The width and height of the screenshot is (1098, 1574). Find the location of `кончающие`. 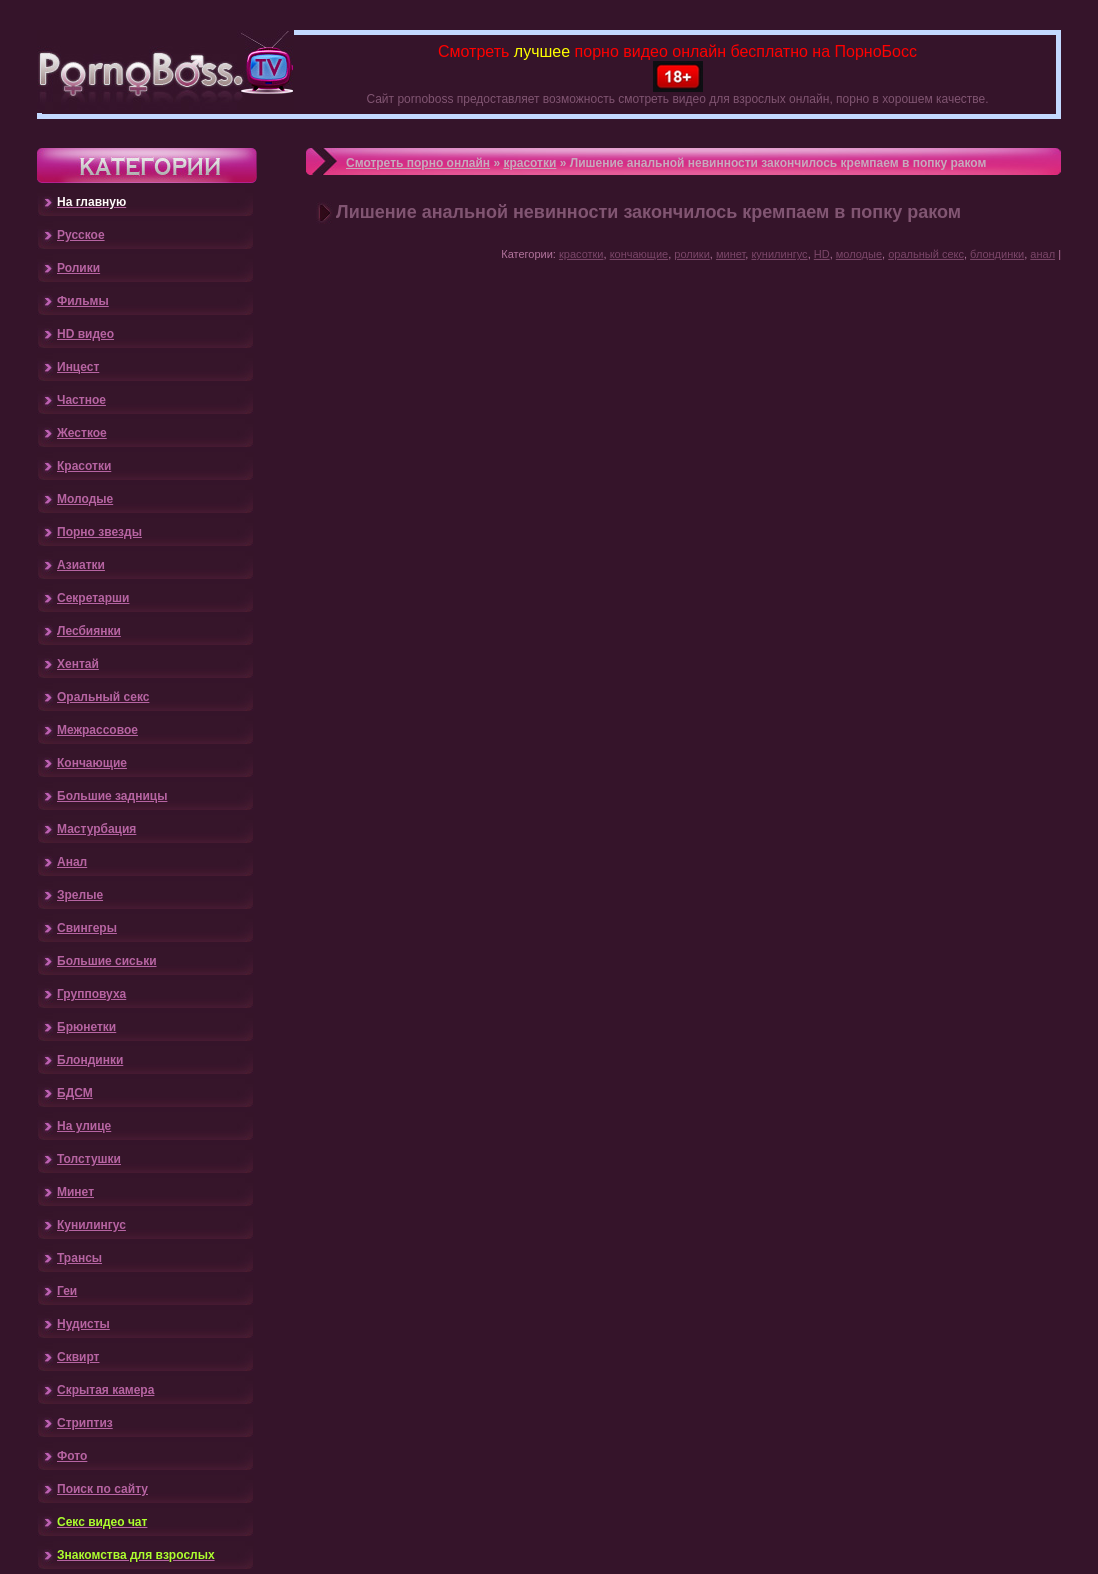

кончающие is located at coordinates (639, 254).